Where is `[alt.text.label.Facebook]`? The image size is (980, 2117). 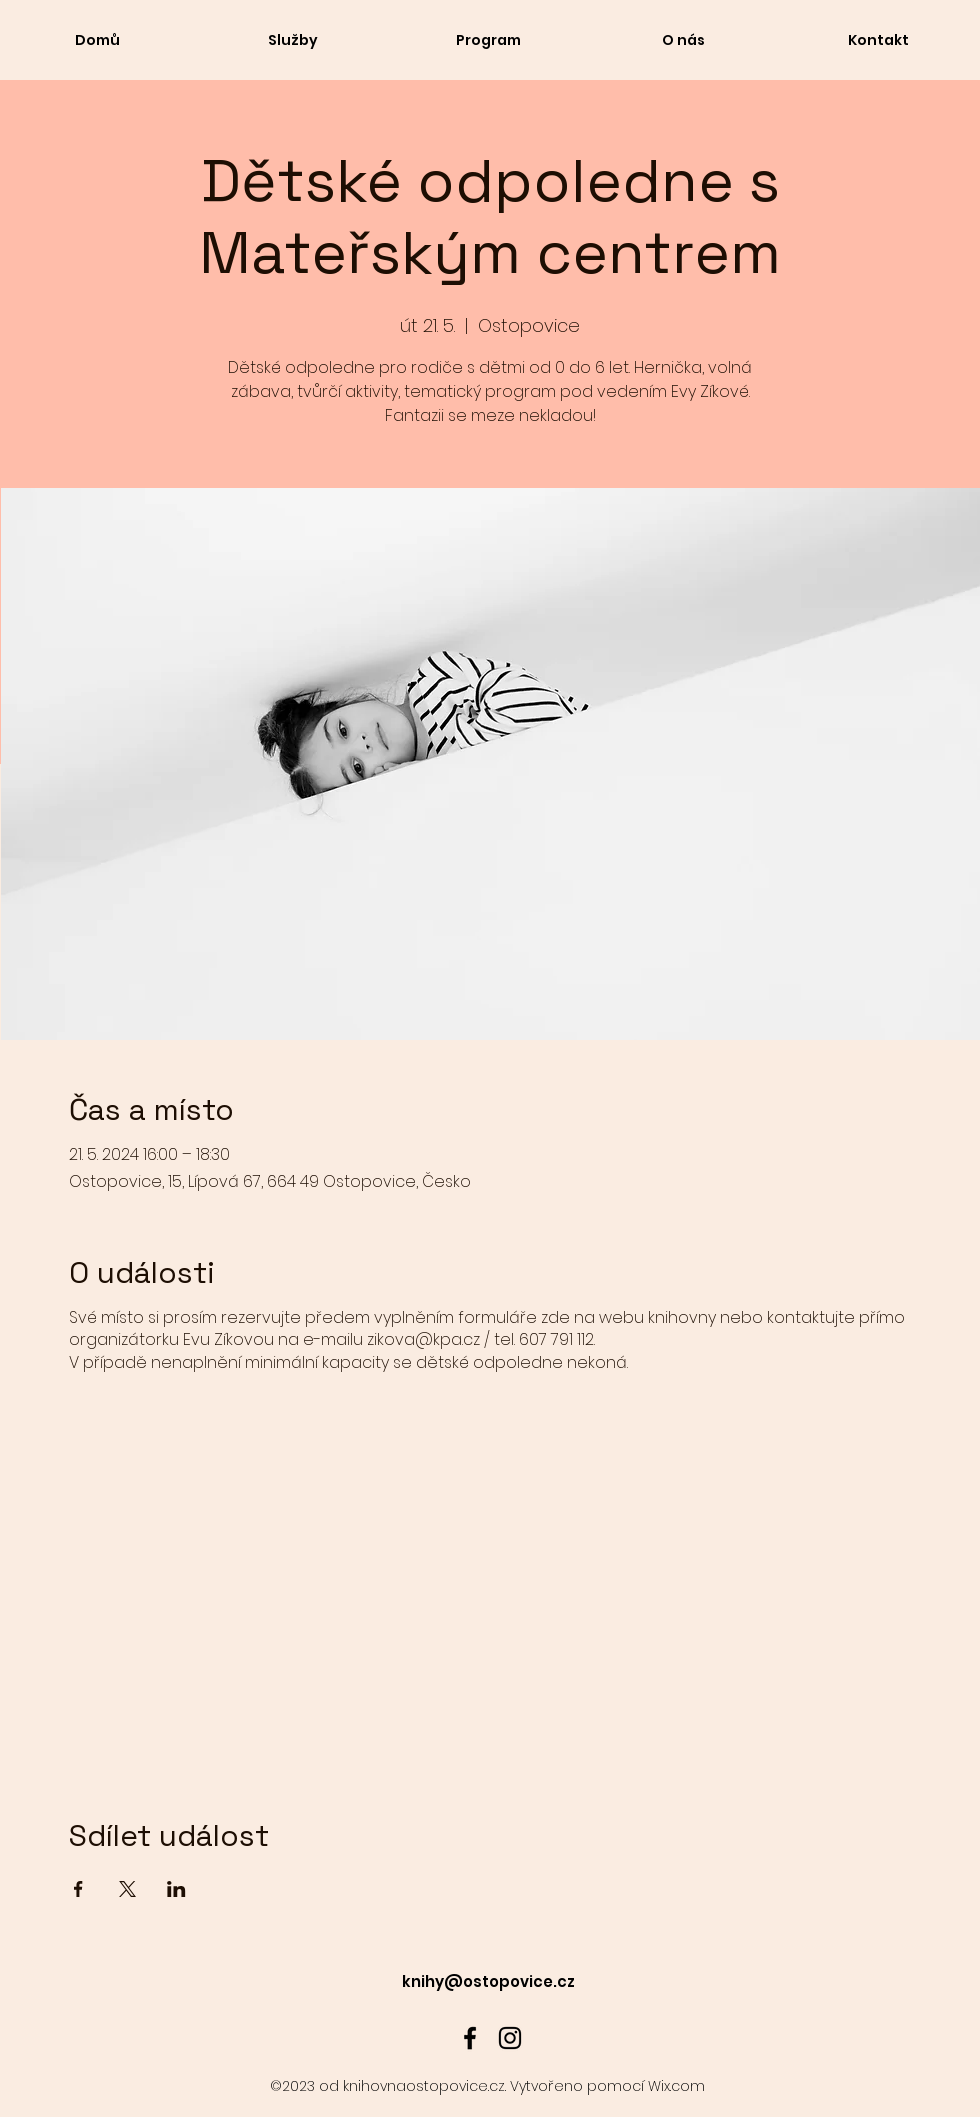 [alt.text.label.Facebook] is located at coordinates (470, 2038).